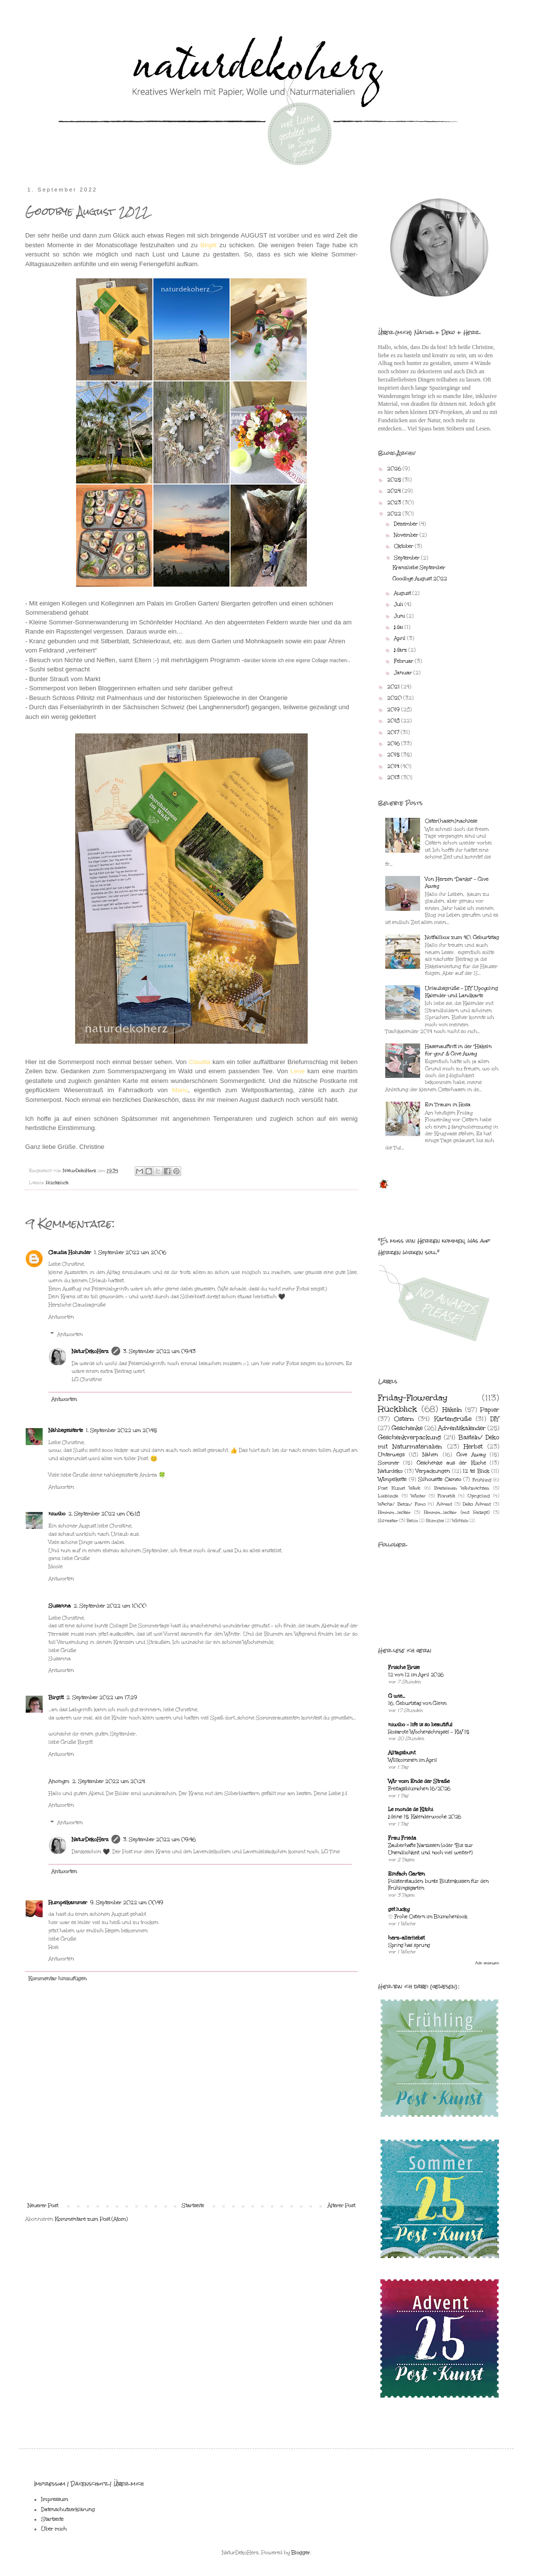  Describe the element at coordinates (391, 1454) in the screenshot. I see `Unterwegs` at that location.